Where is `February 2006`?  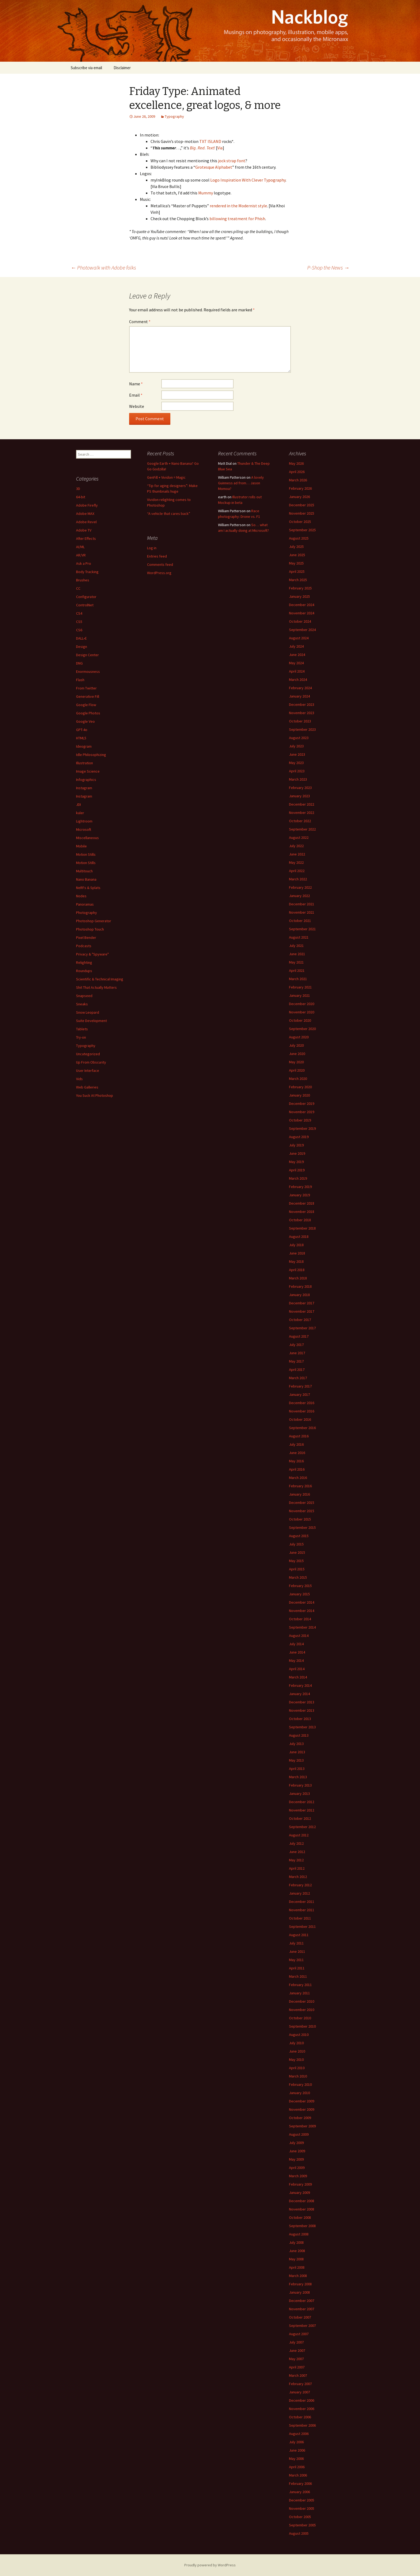
February 2006 is located at coordinates (300, 2483).